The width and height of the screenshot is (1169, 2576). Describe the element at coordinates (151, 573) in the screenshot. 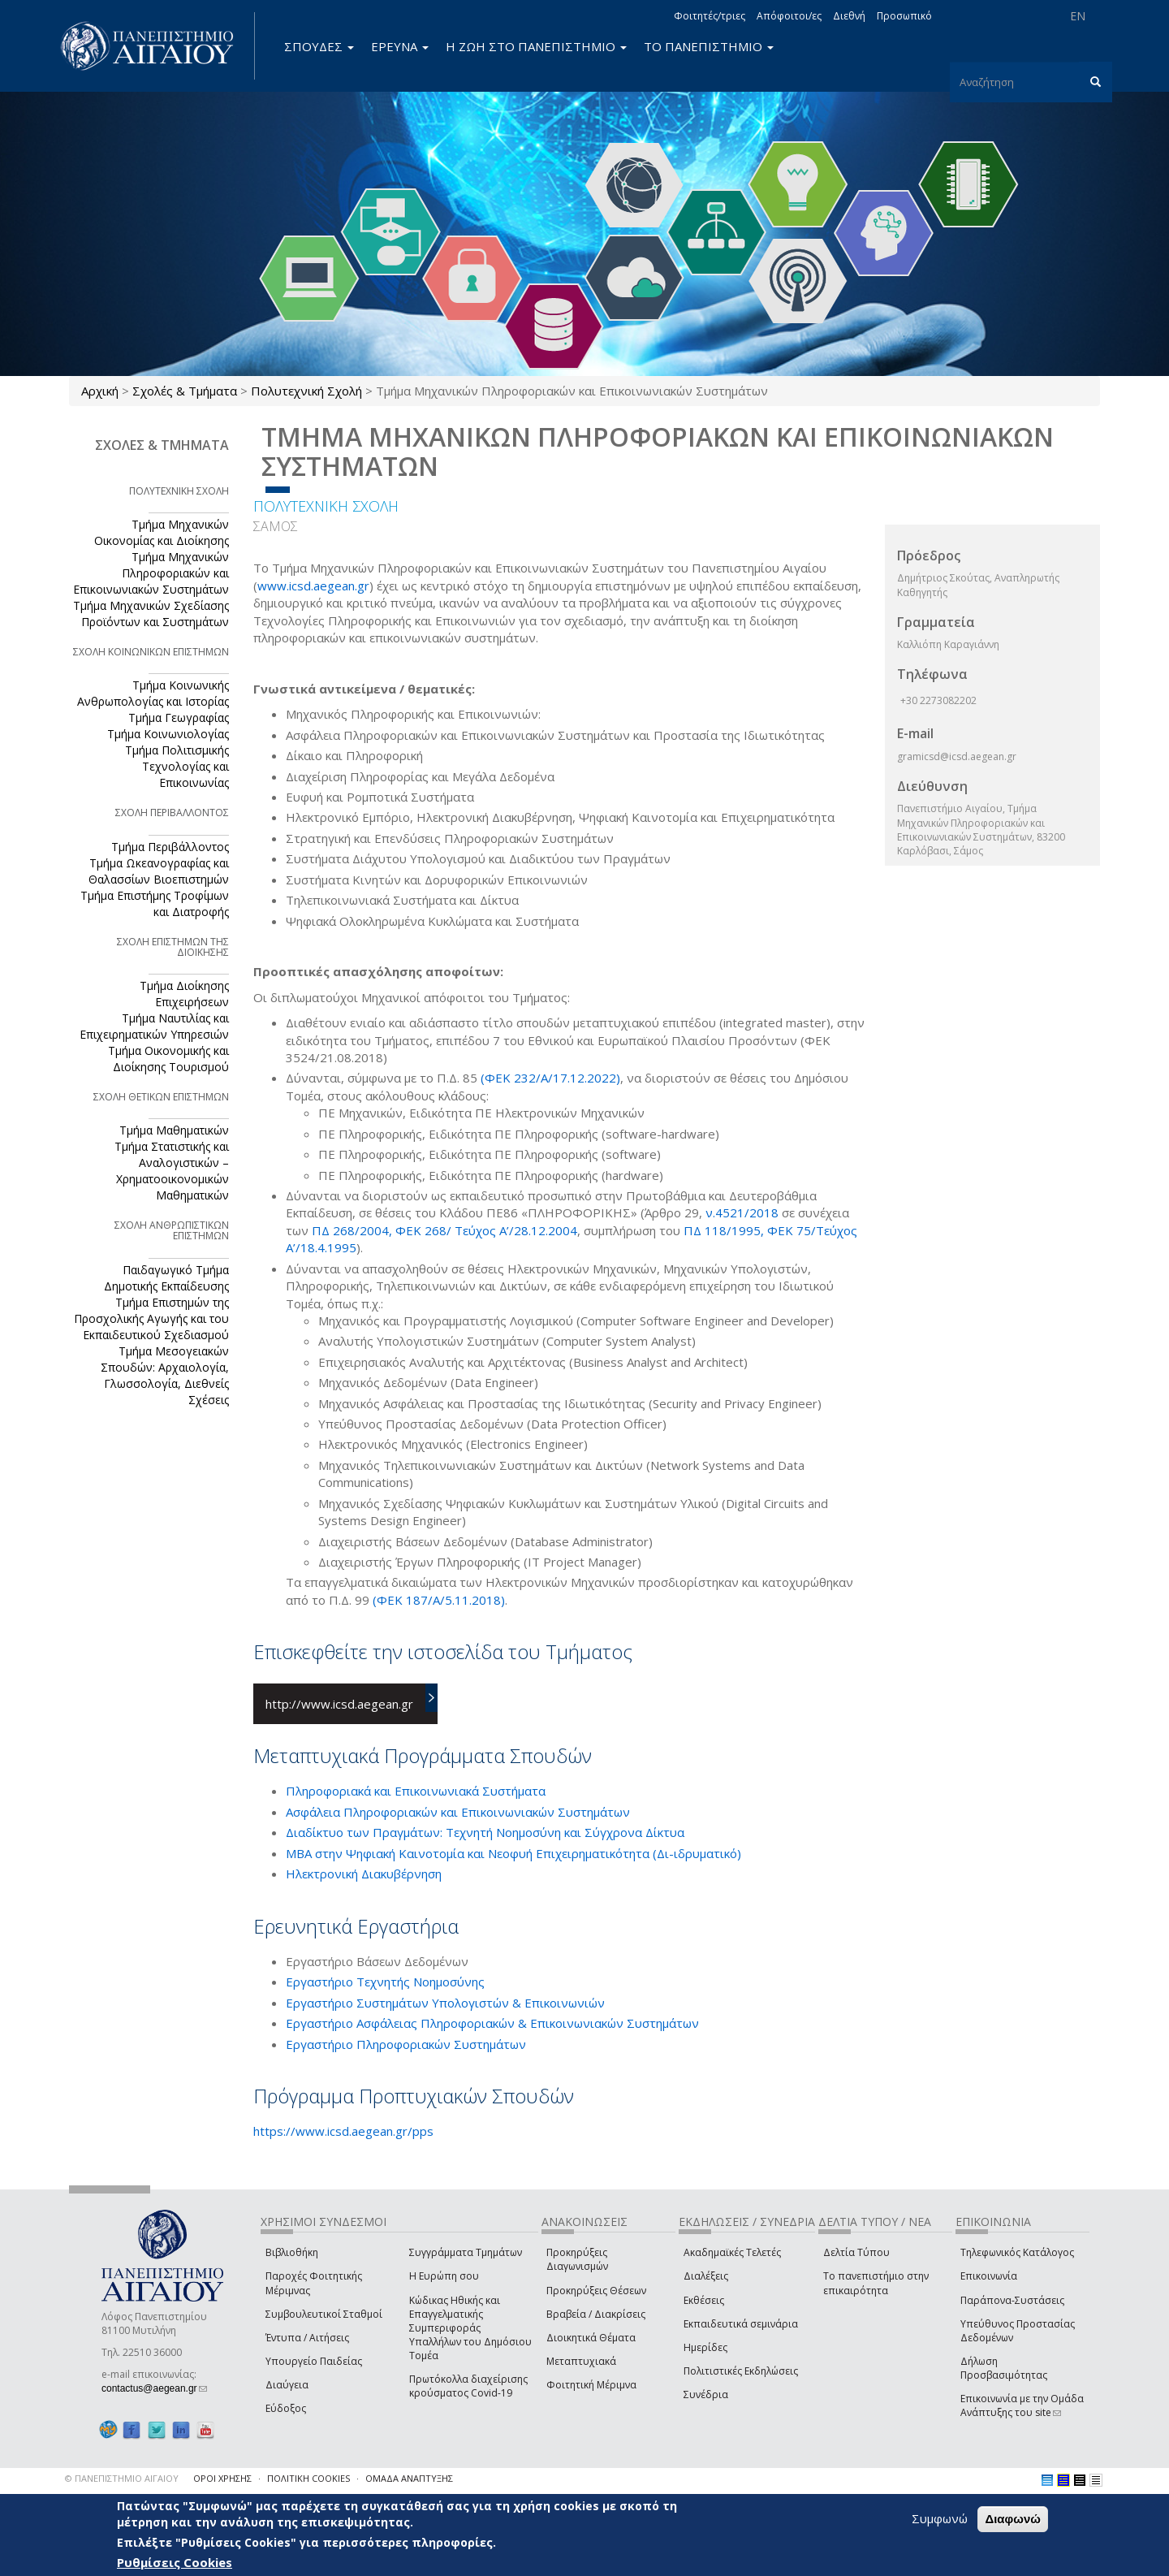

I see `Τμήμα Μηχανικών Πληροφοριακών και Επικοινωνιακών Συστημάτων` at that location.